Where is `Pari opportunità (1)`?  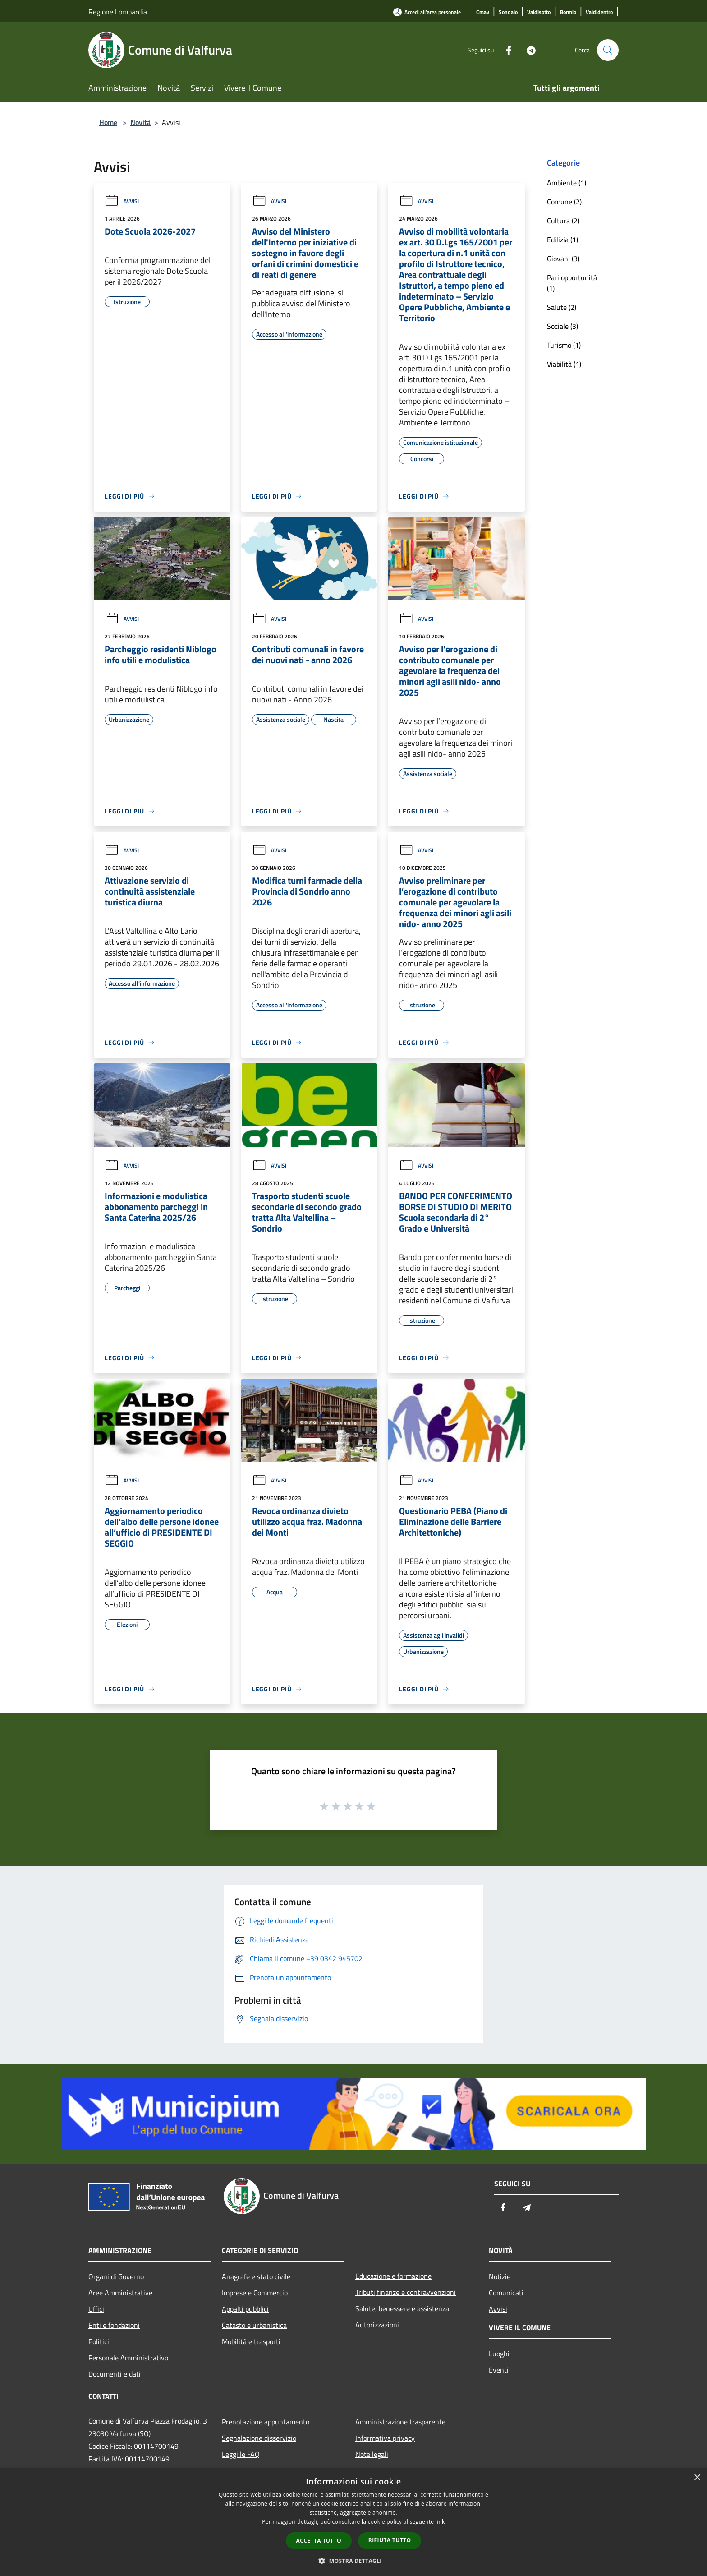
Pari opportunità (1) is located at coordinates (572, 283).